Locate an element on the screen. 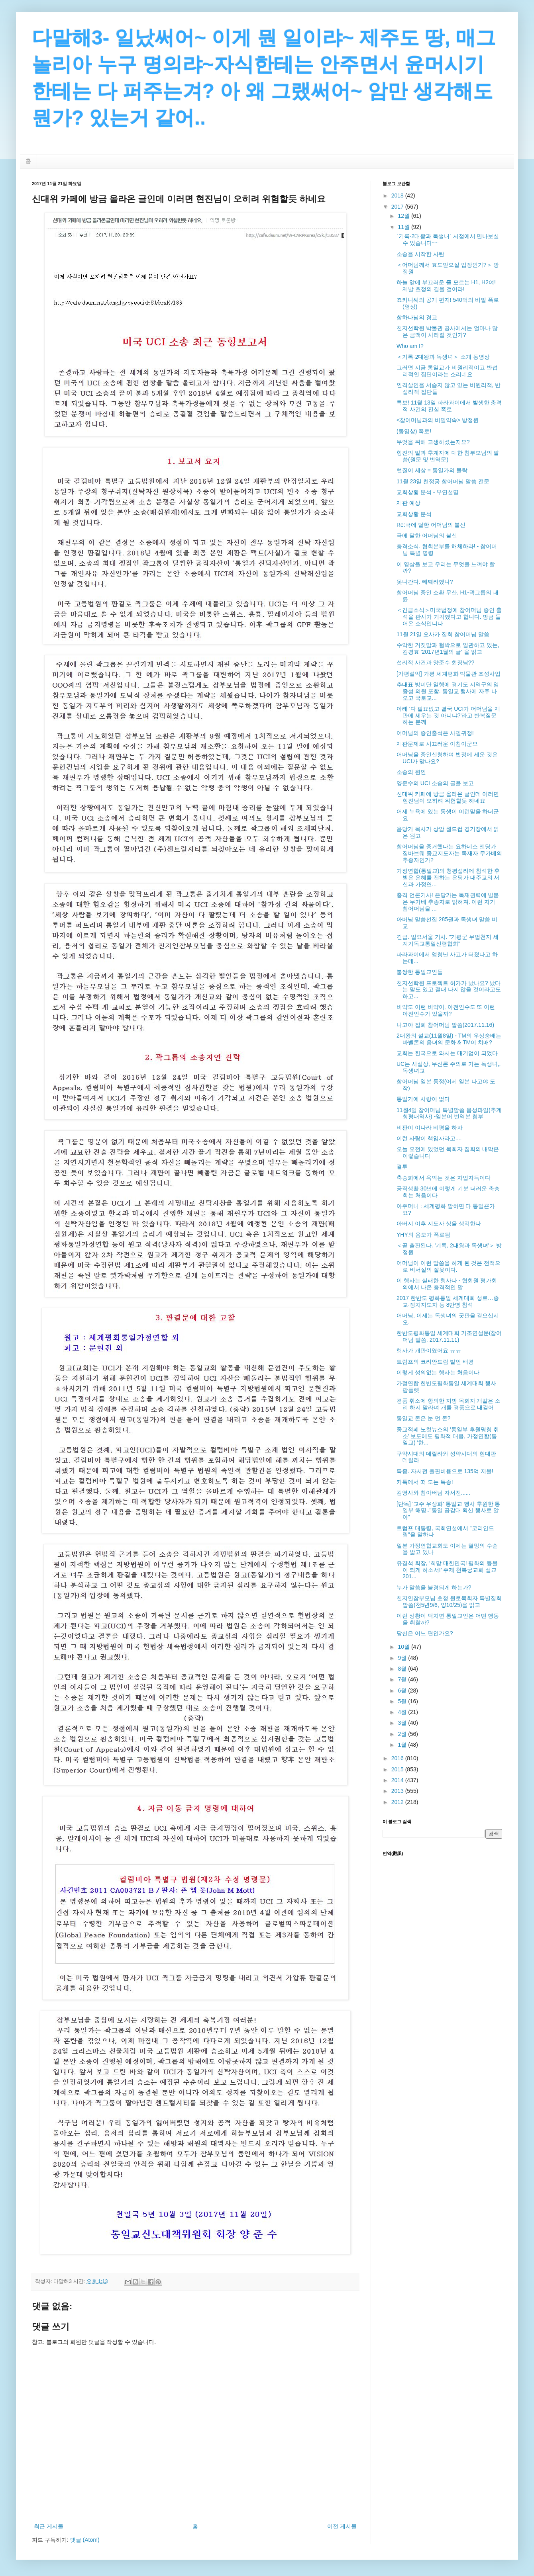 The height and width of the screenshot is (2576, 534). 당신은 어느 편인가요? is located at coordinates (425, 1633).